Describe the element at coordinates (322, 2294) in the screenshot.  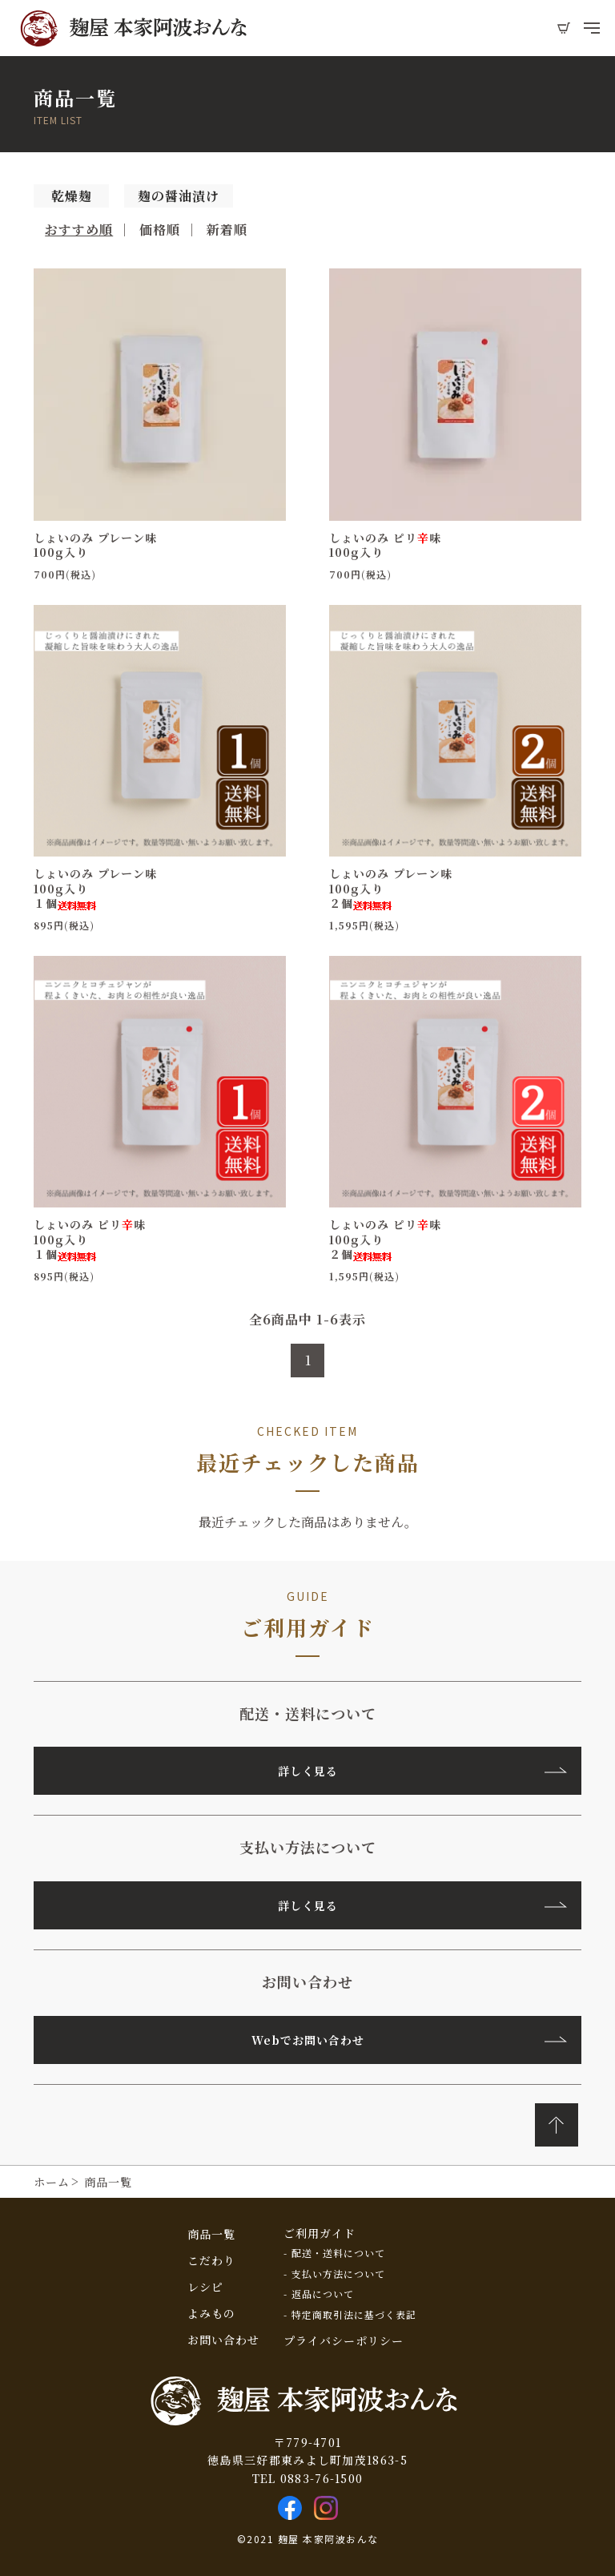
I see `返品について` at that location.